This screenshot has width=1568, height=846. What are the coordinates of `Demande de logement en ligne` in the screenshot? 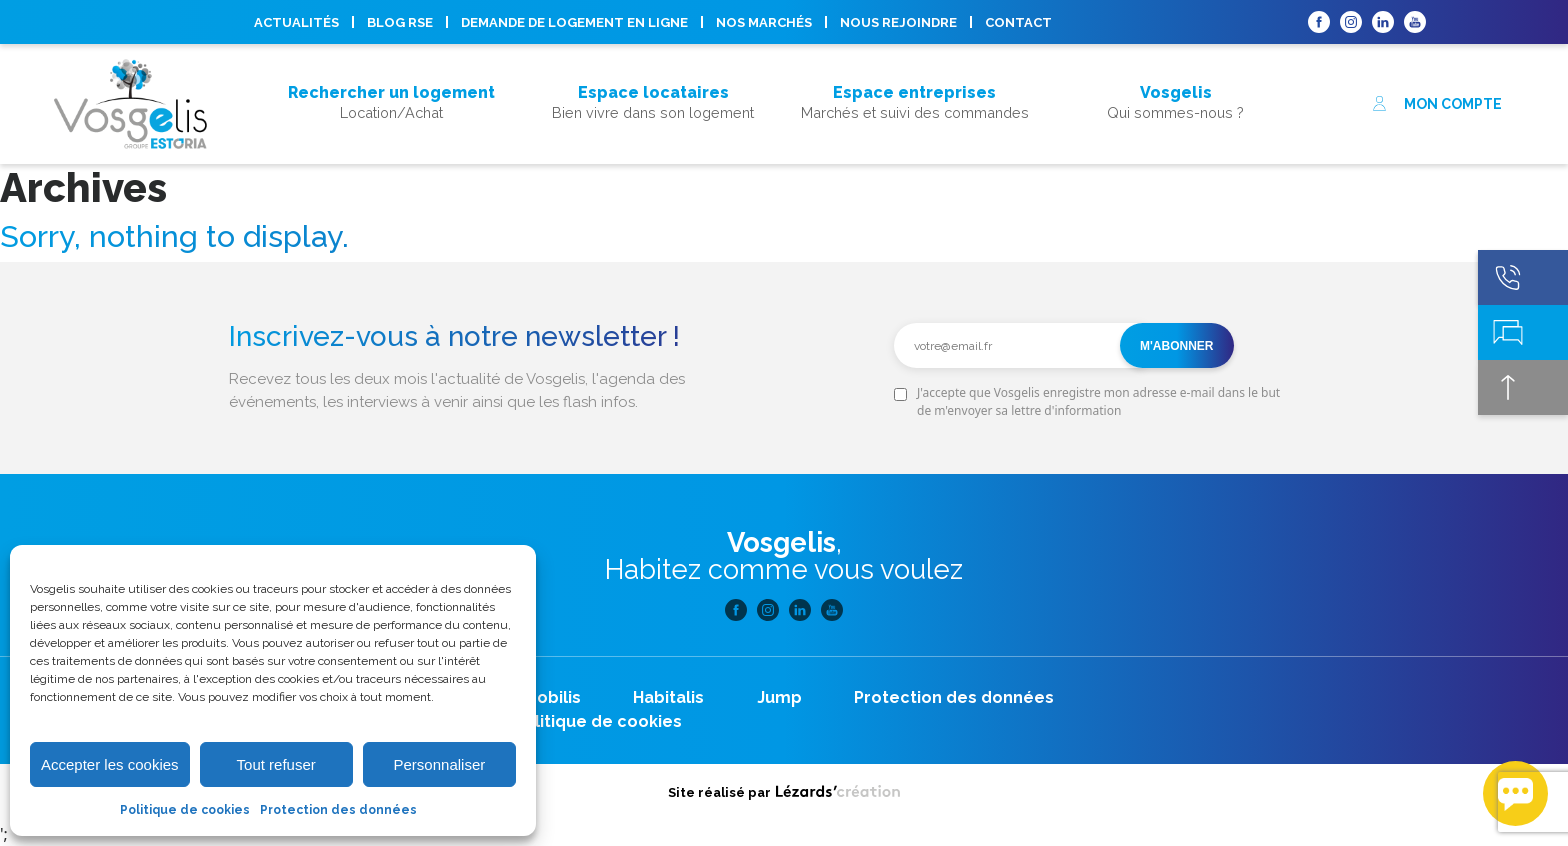 It's located at (574, 22).